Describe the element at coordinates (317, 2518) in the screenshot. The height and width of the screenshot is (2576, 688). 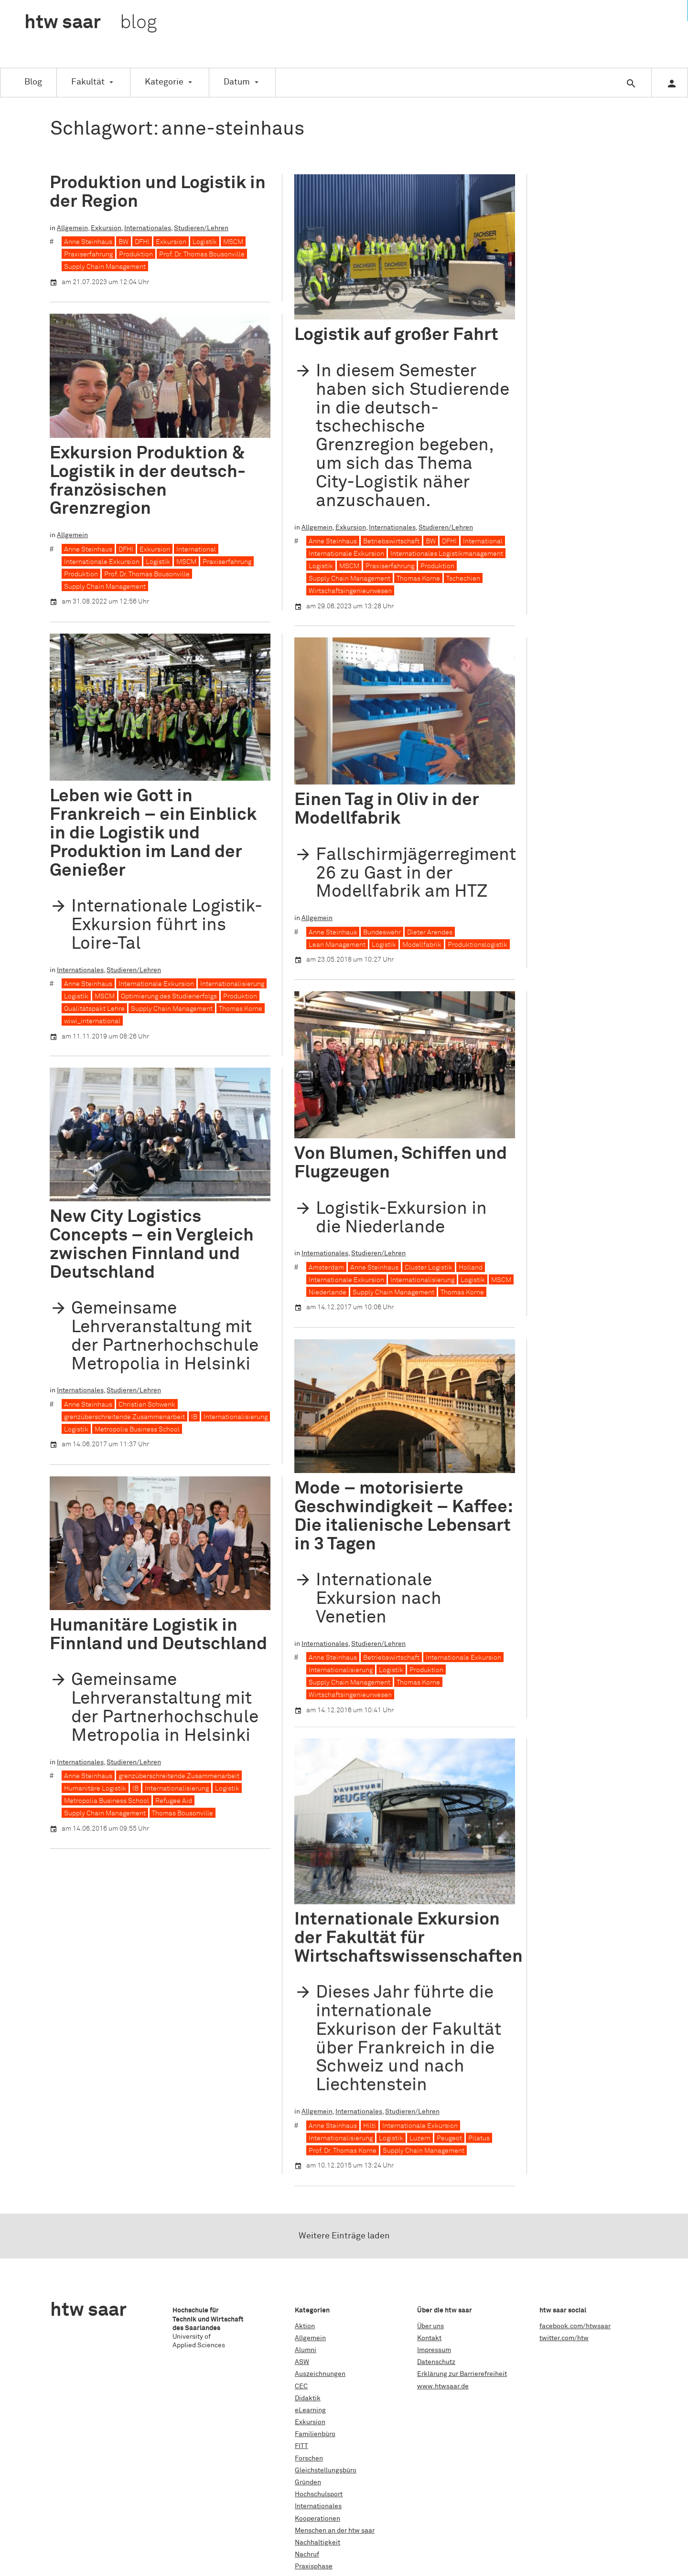
I see `Kooperationen` at that location.